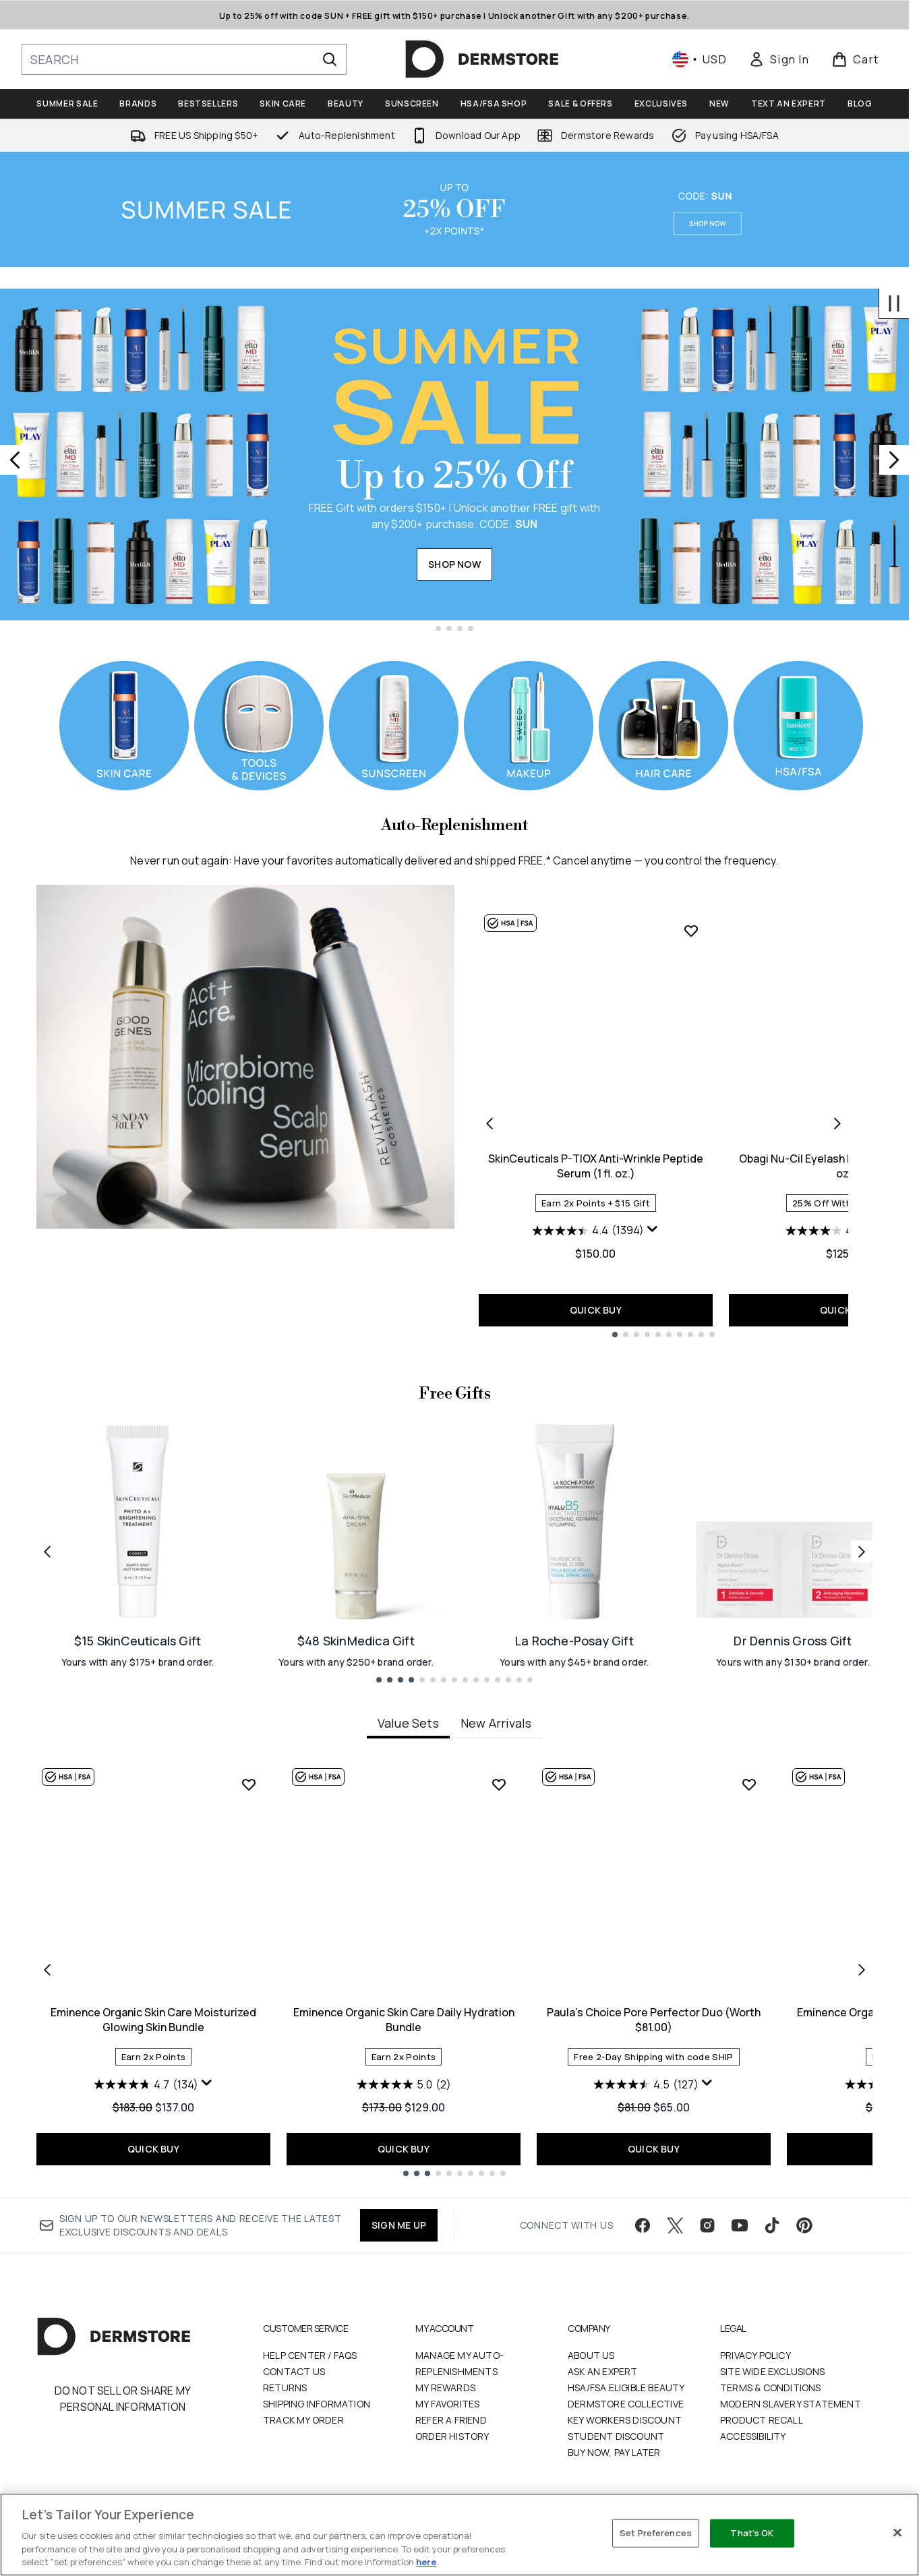 Image resolution: width=919 pixels, height=2576 pixels. What do you see at coordinates (47, 1551) in the screenshot?
I see `[Previous link]` at bounding box center [47, 1551].